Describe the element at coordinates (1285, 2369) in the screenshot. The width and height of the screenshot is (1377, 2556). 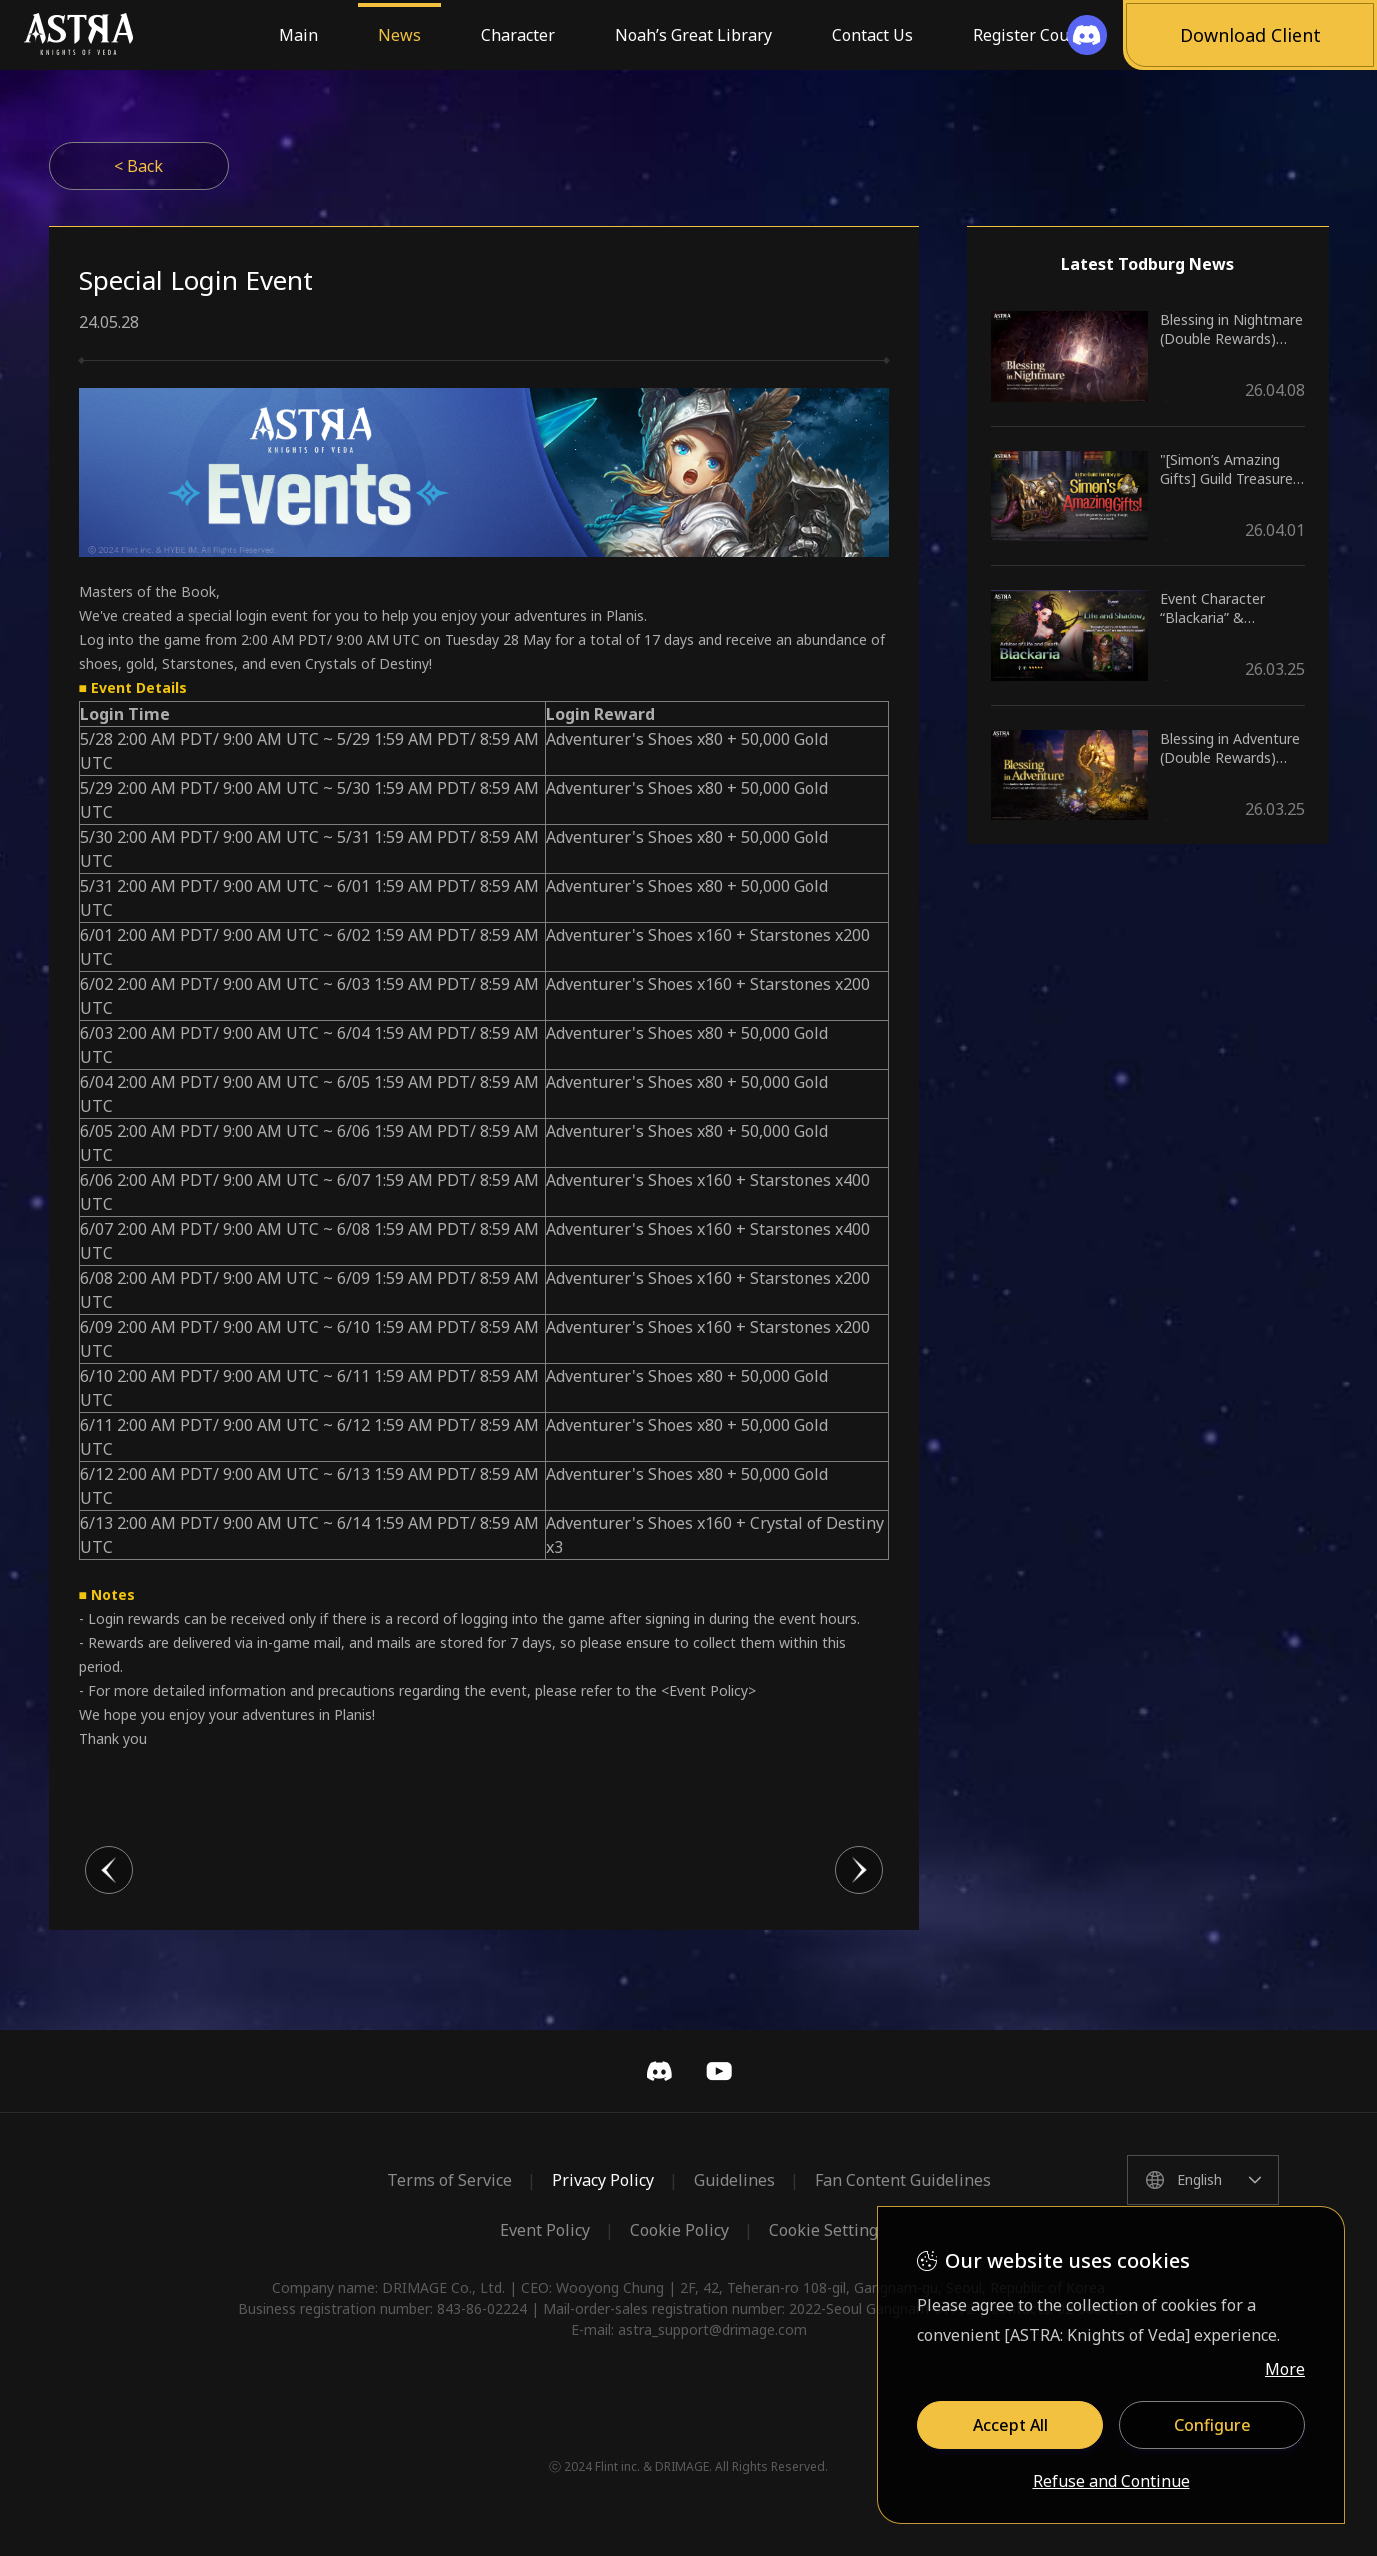
I see `More` at that location.